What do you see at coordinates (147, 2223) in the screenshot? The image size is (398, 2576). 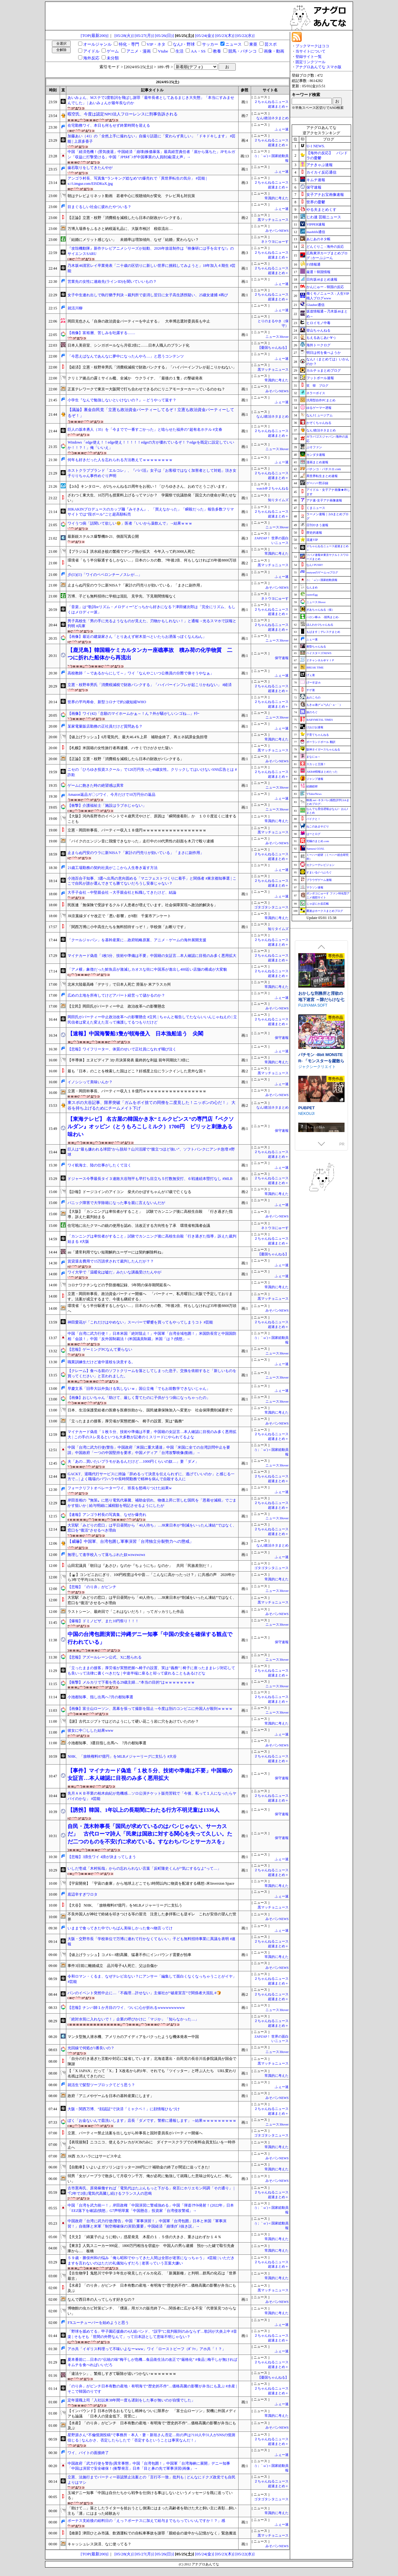 I see `中国政府「台湾に武力行使(警告」中国「軍事演習！」中国軍「台湾包囲」日本と米国「軍事演習！」自衛隊と米軍「制空権確保の演習(重要」中国経済「崩壊(ｶﾞｽ抜き説」→` at bounding box center [147, 2223].